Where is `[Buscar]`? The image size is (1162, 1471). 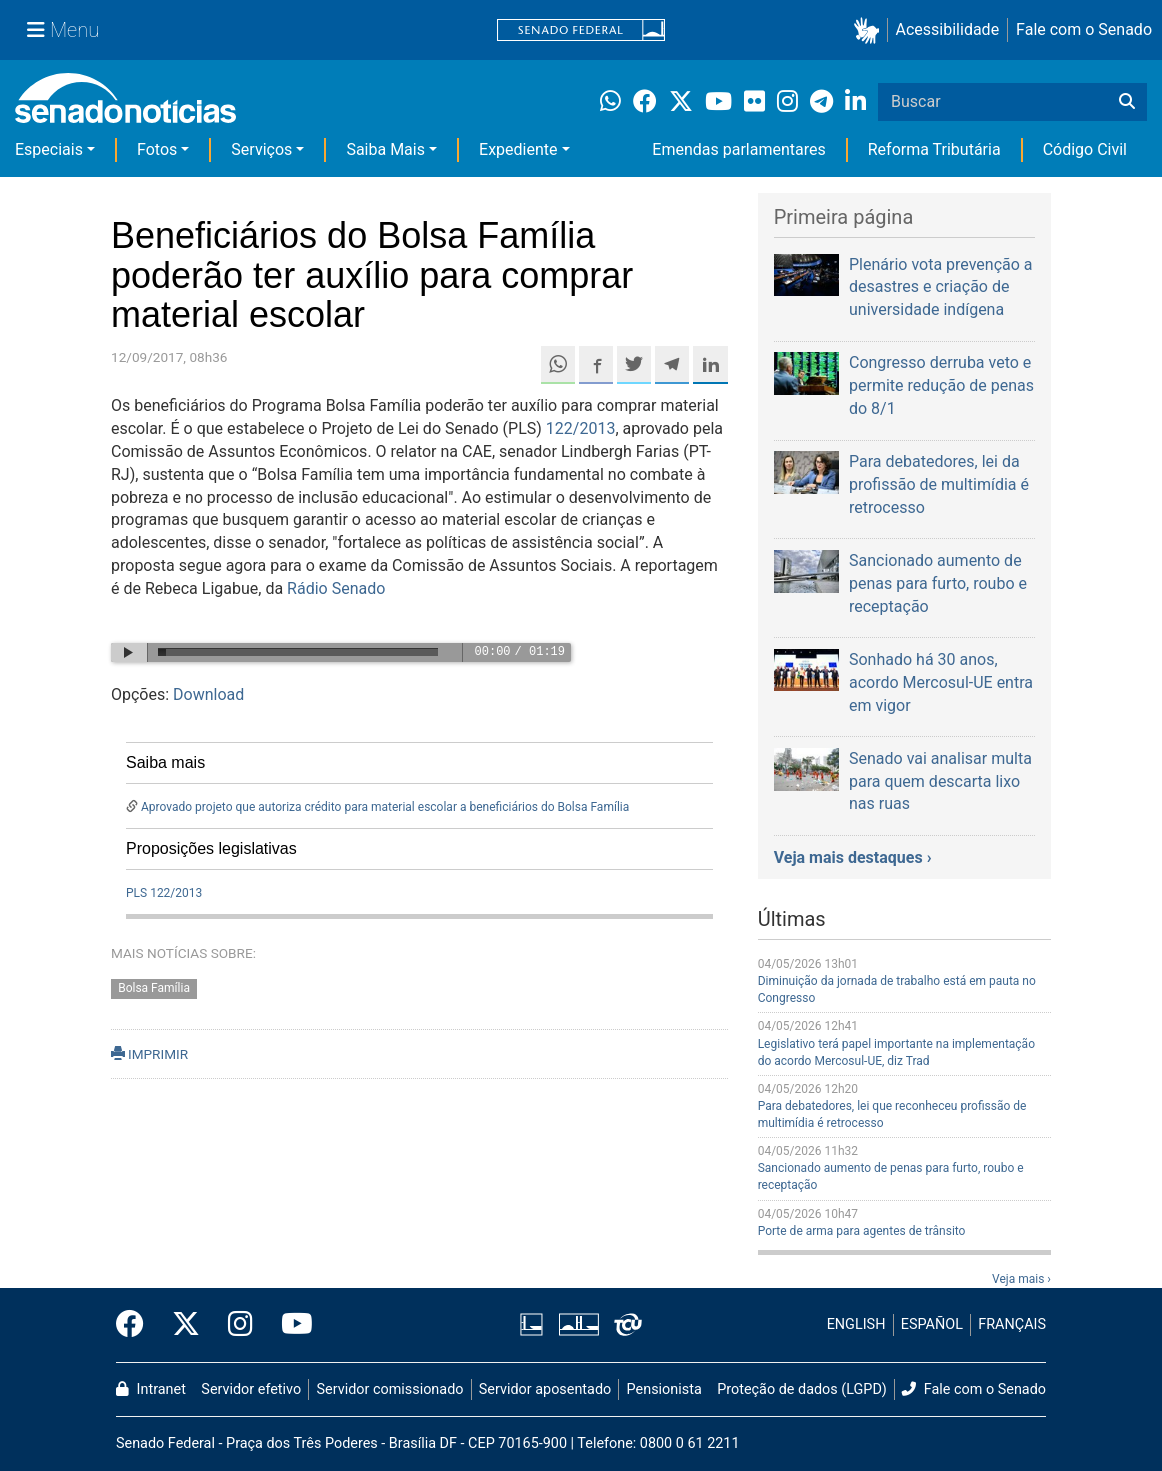 [Buscar] is located at coordinates (1127, 102).